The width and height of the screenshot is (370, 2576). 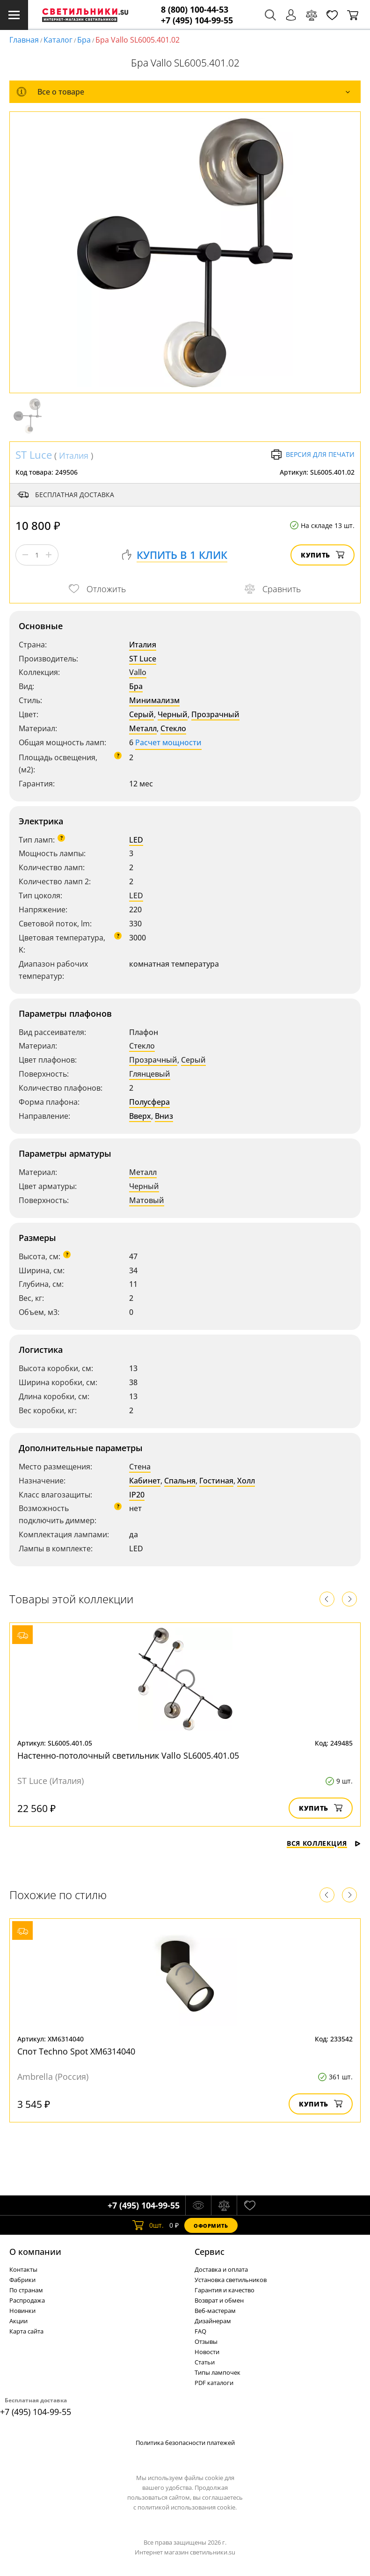 What do you see at coordinates (187, 2507) in the screenshot?
I see `политикой использования cookie.` at bounding box center [187, 2507].